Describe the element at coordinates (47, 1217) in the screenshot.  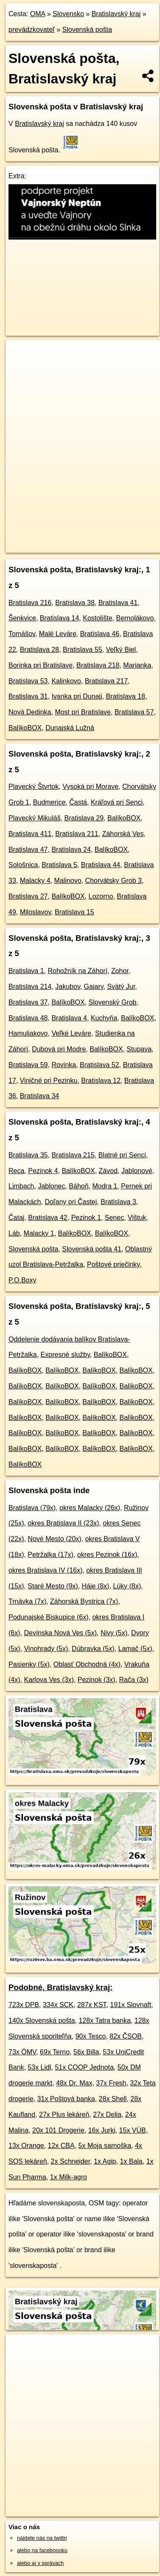
I see `Bratislava 42` at that location.